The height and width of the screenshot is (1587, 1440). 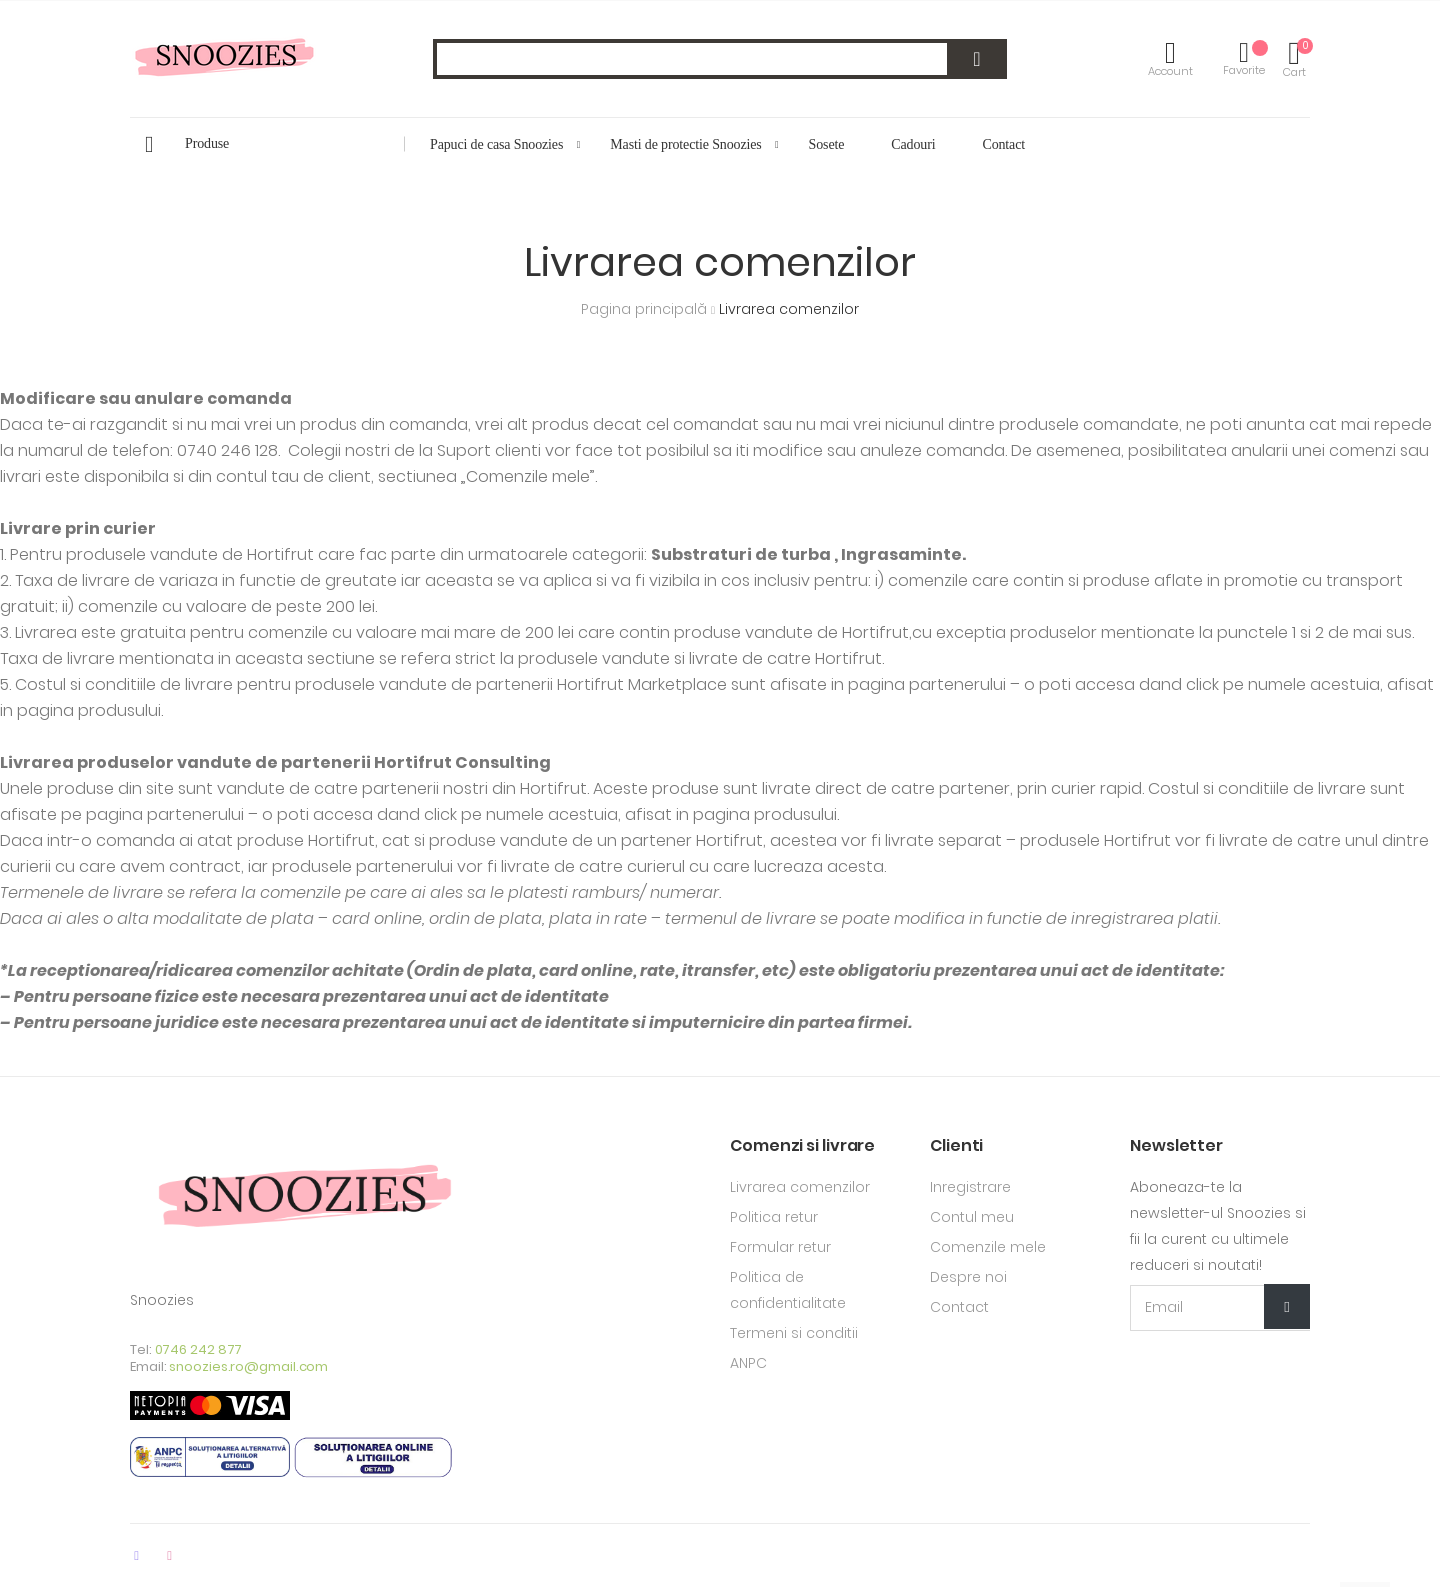 I want to click on Contul meu, so click(x=972, y=1217).